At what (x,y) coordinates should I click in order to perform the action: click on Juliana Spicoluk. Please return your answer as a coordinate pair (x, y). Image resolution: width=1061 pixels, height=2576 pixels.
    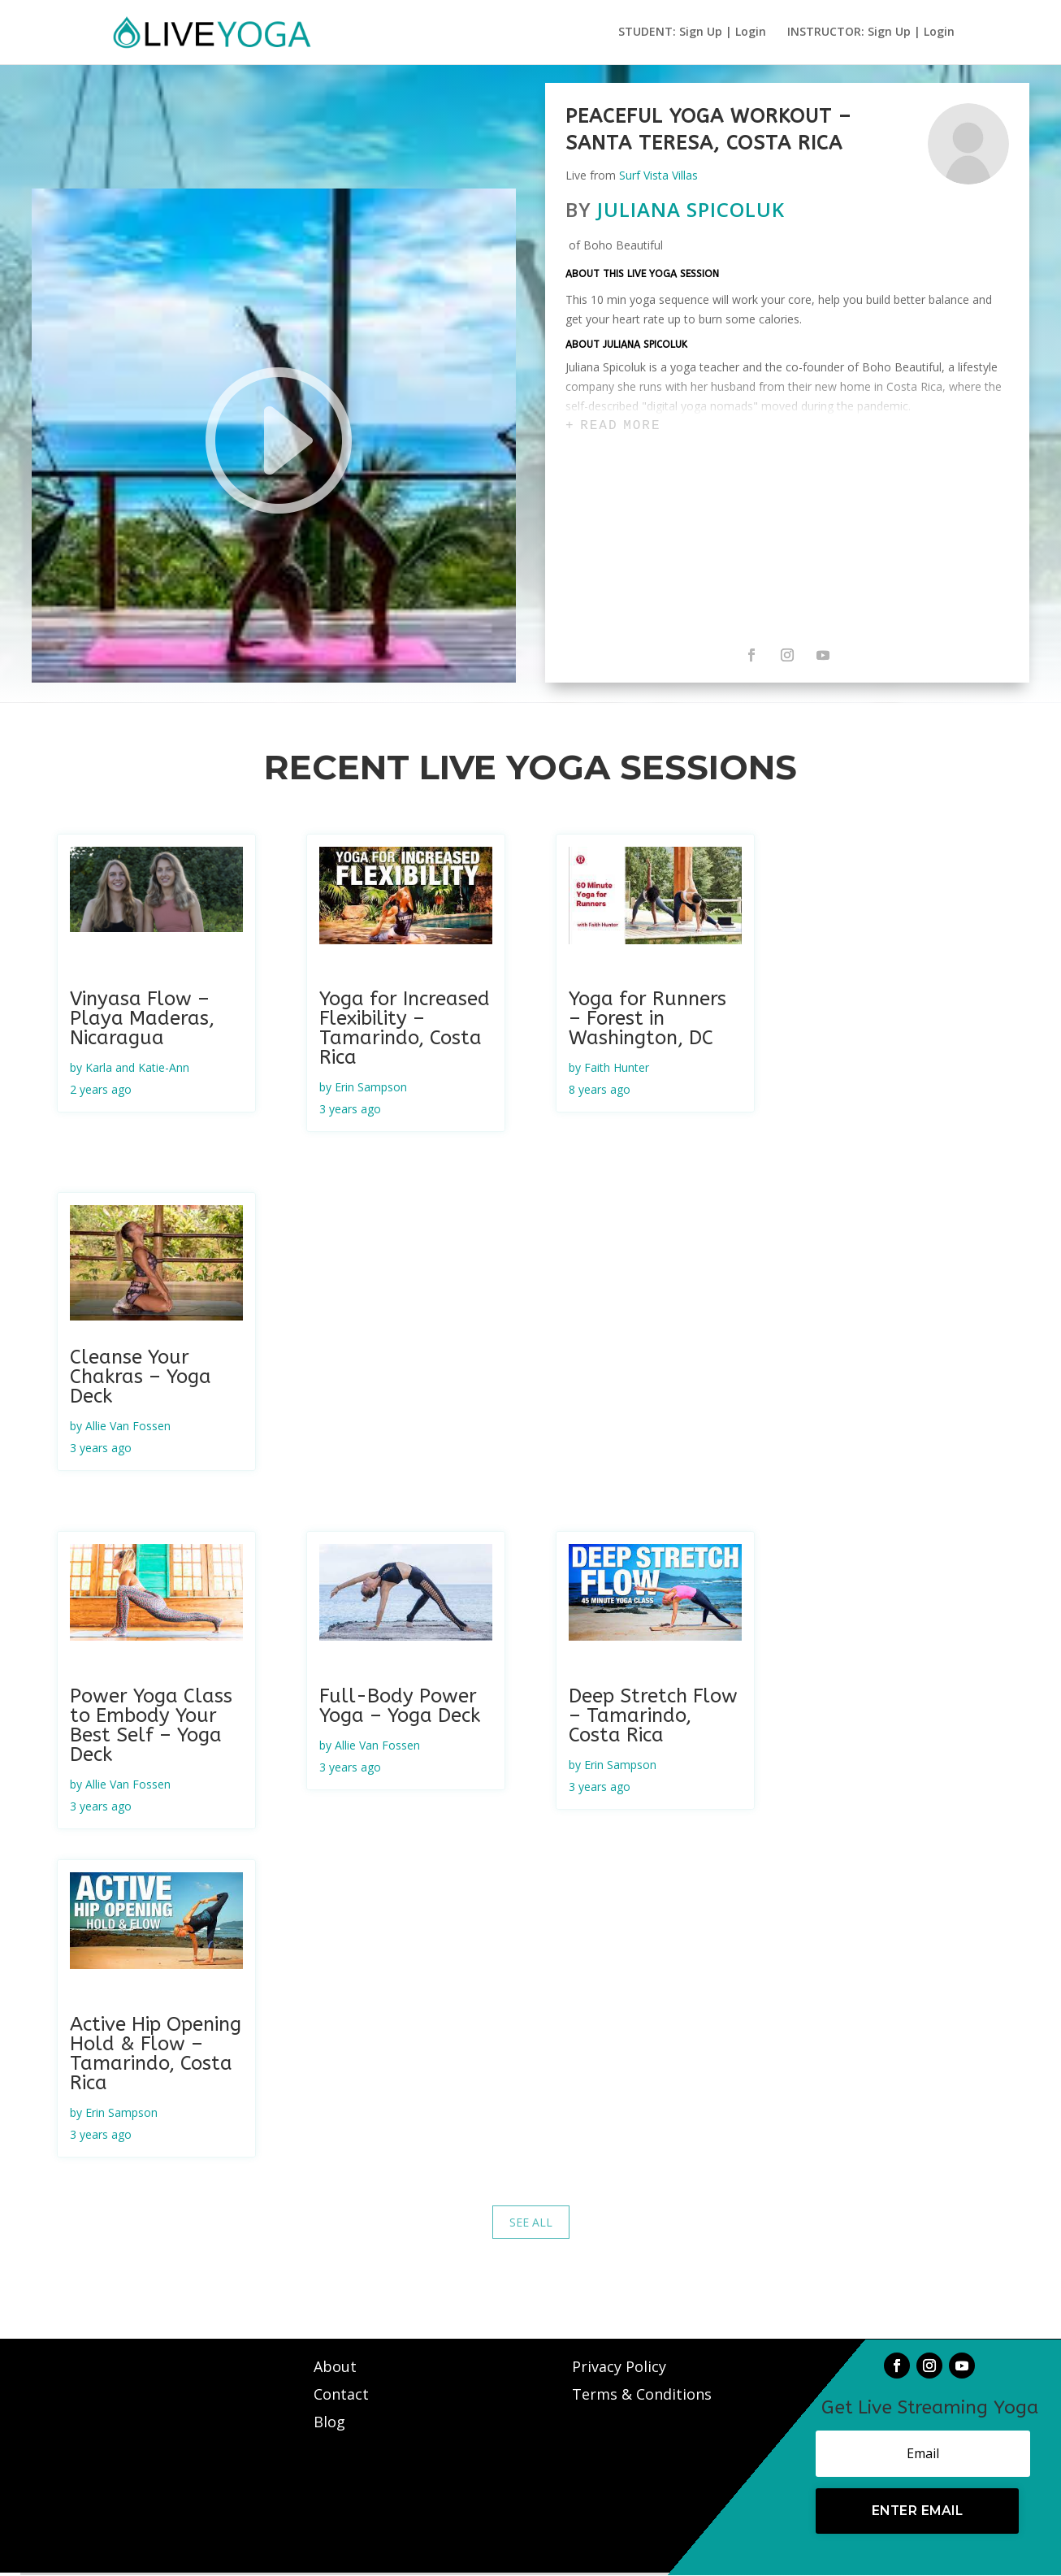
    Looking at the image, I should click on (691, 209).